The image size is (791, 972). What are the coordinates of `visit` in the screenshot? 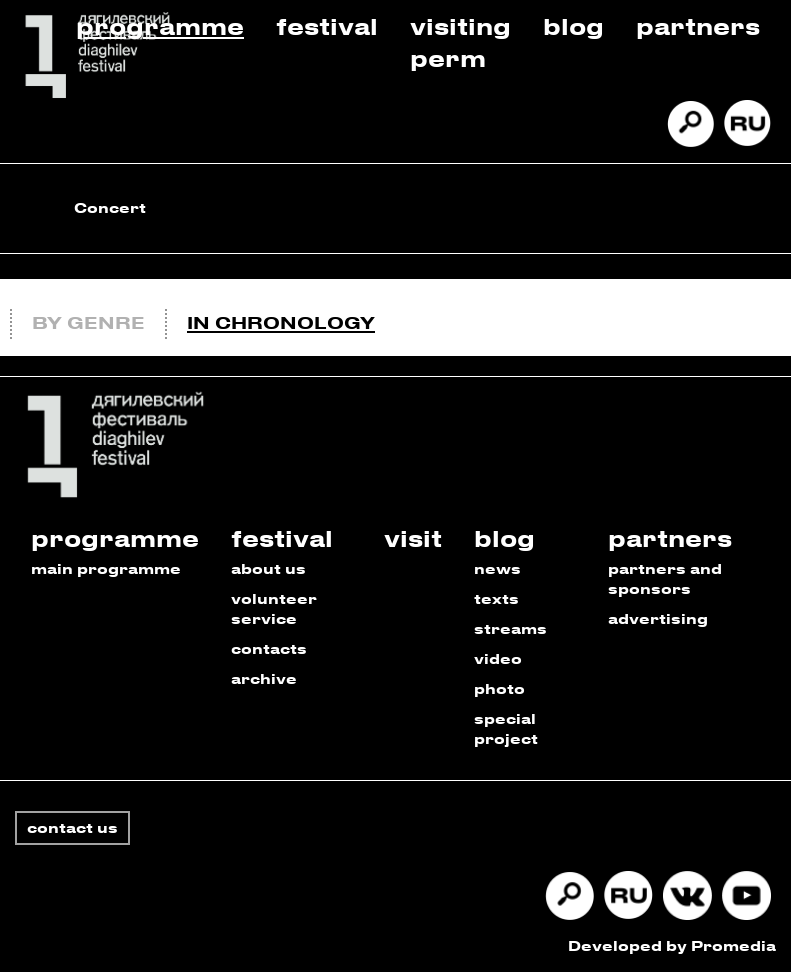 It's located at (413, 537).